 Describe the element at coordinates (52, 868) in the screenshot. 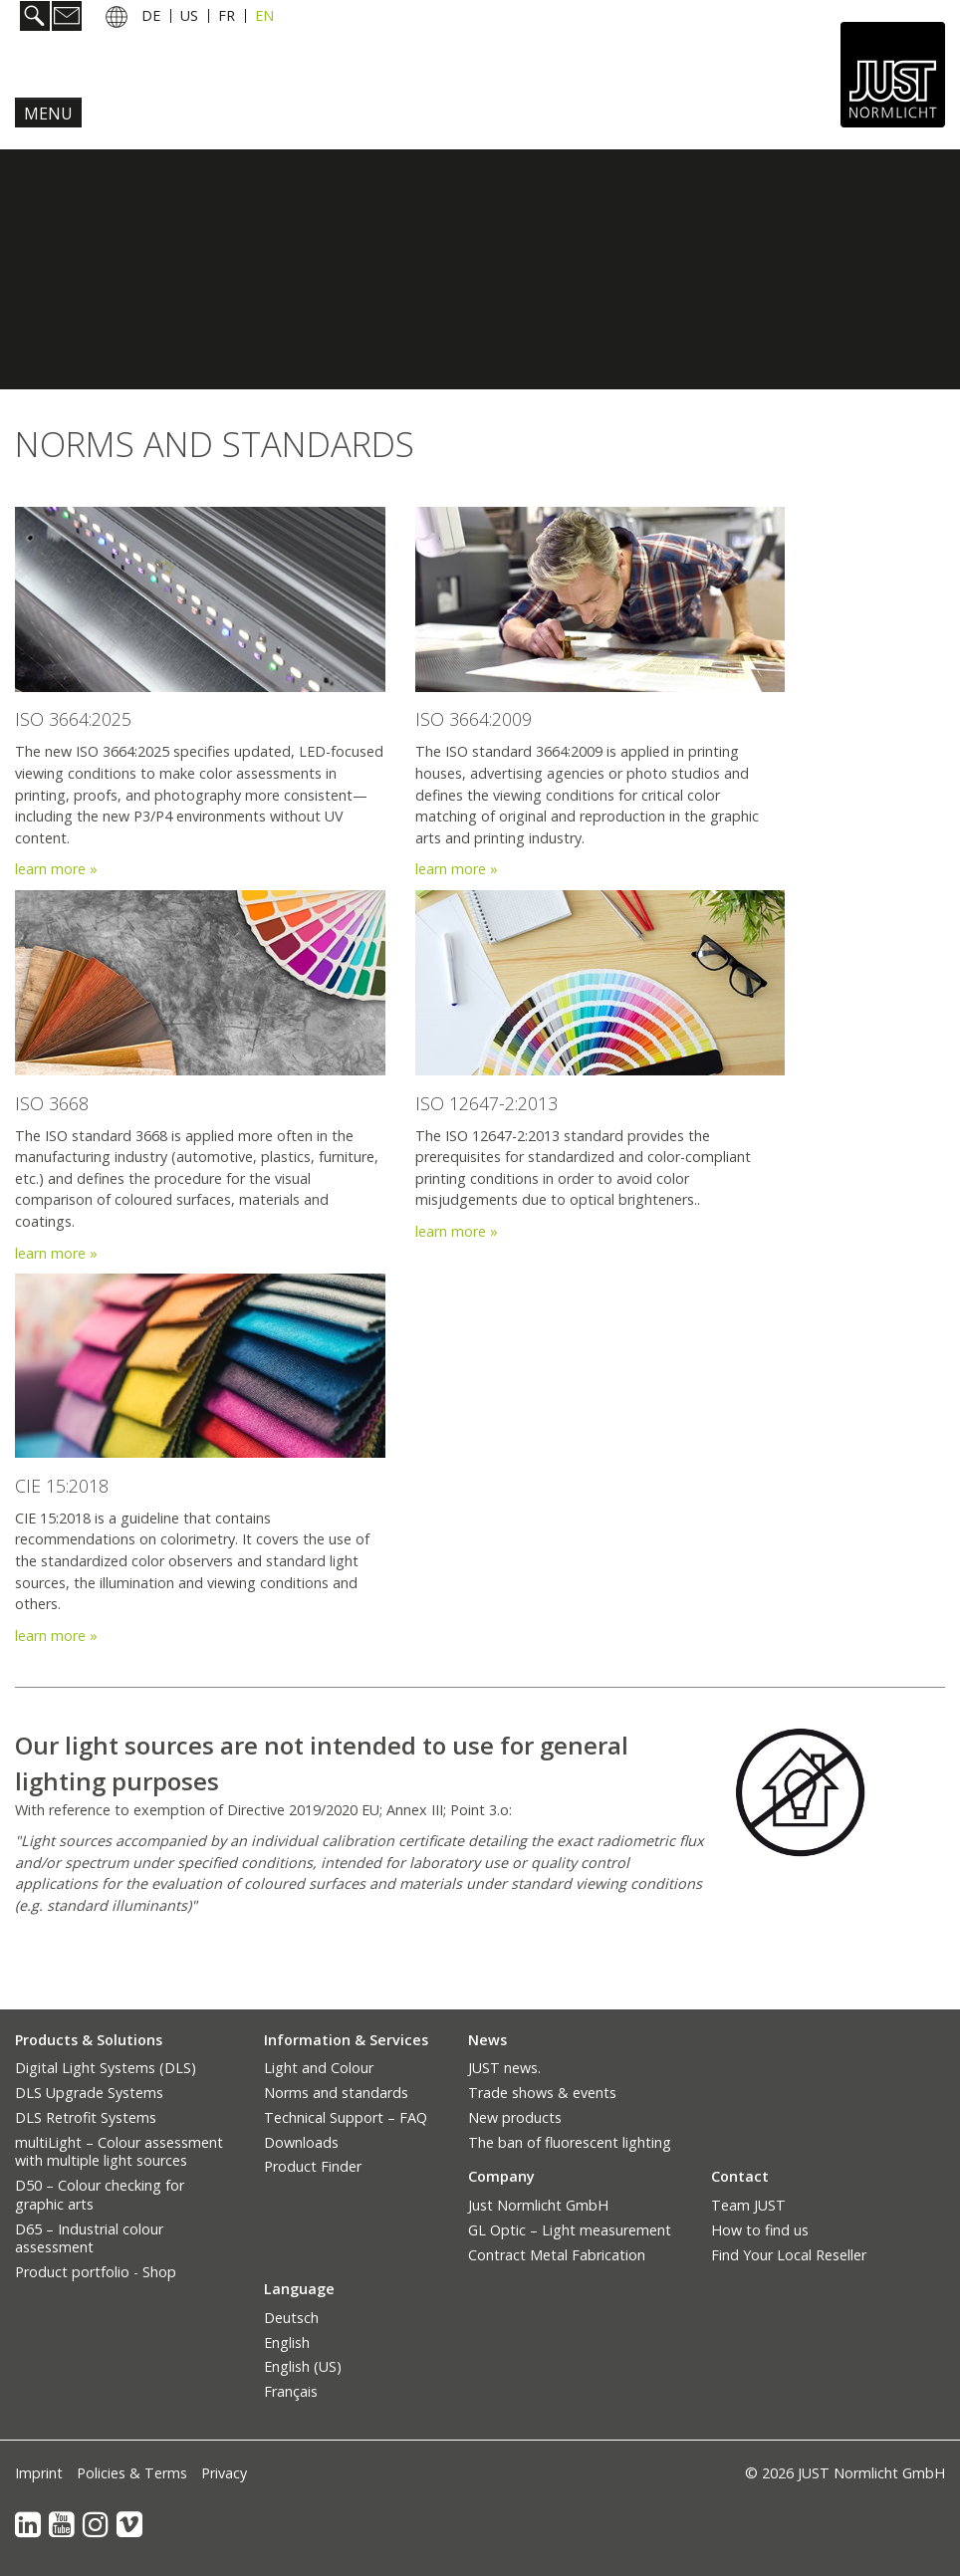

I see `learn more` at that location.